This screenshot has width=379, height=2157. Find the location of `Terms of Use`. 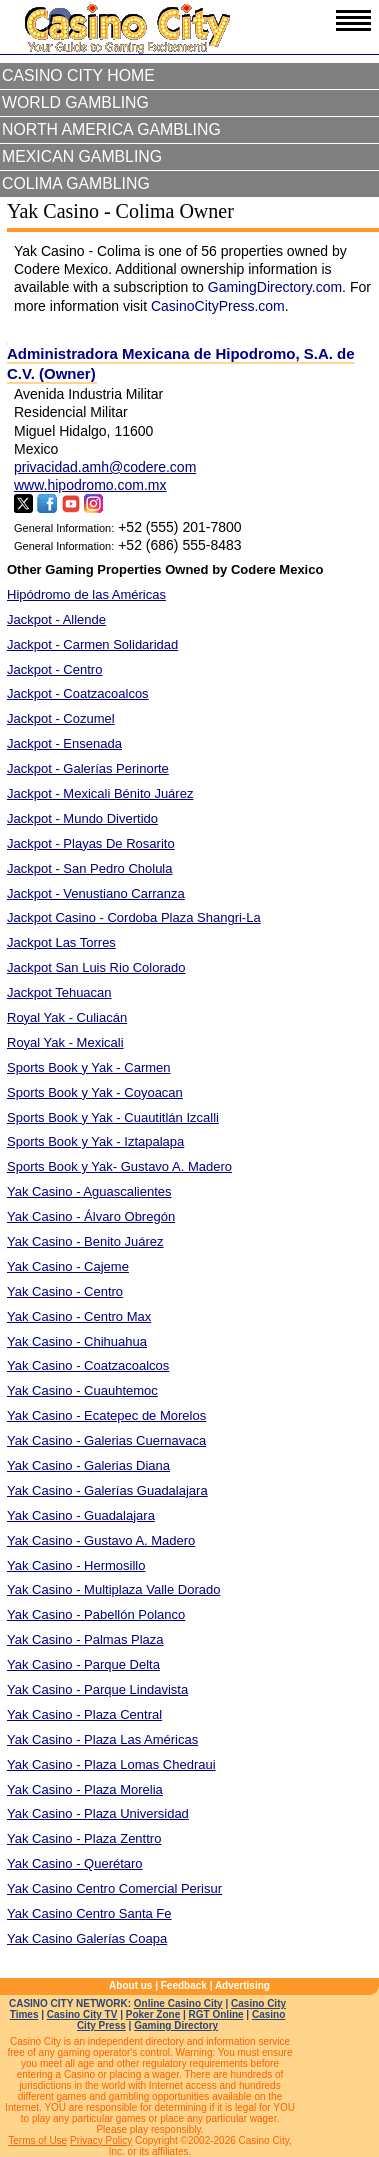

Terms of Use is located at coordinates (37, 2140).